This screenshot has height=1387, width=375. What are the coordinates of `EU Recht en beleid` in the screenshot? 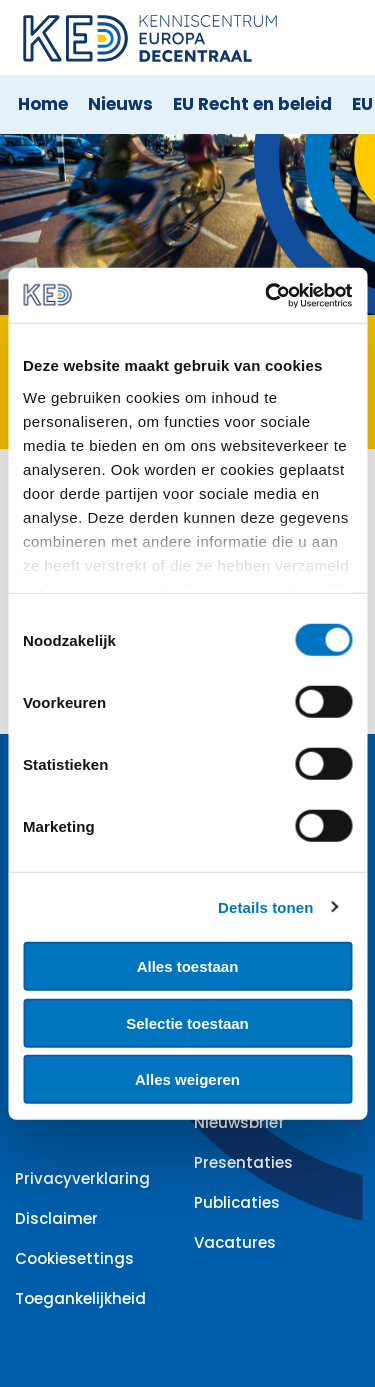 It's located at (252, 104).